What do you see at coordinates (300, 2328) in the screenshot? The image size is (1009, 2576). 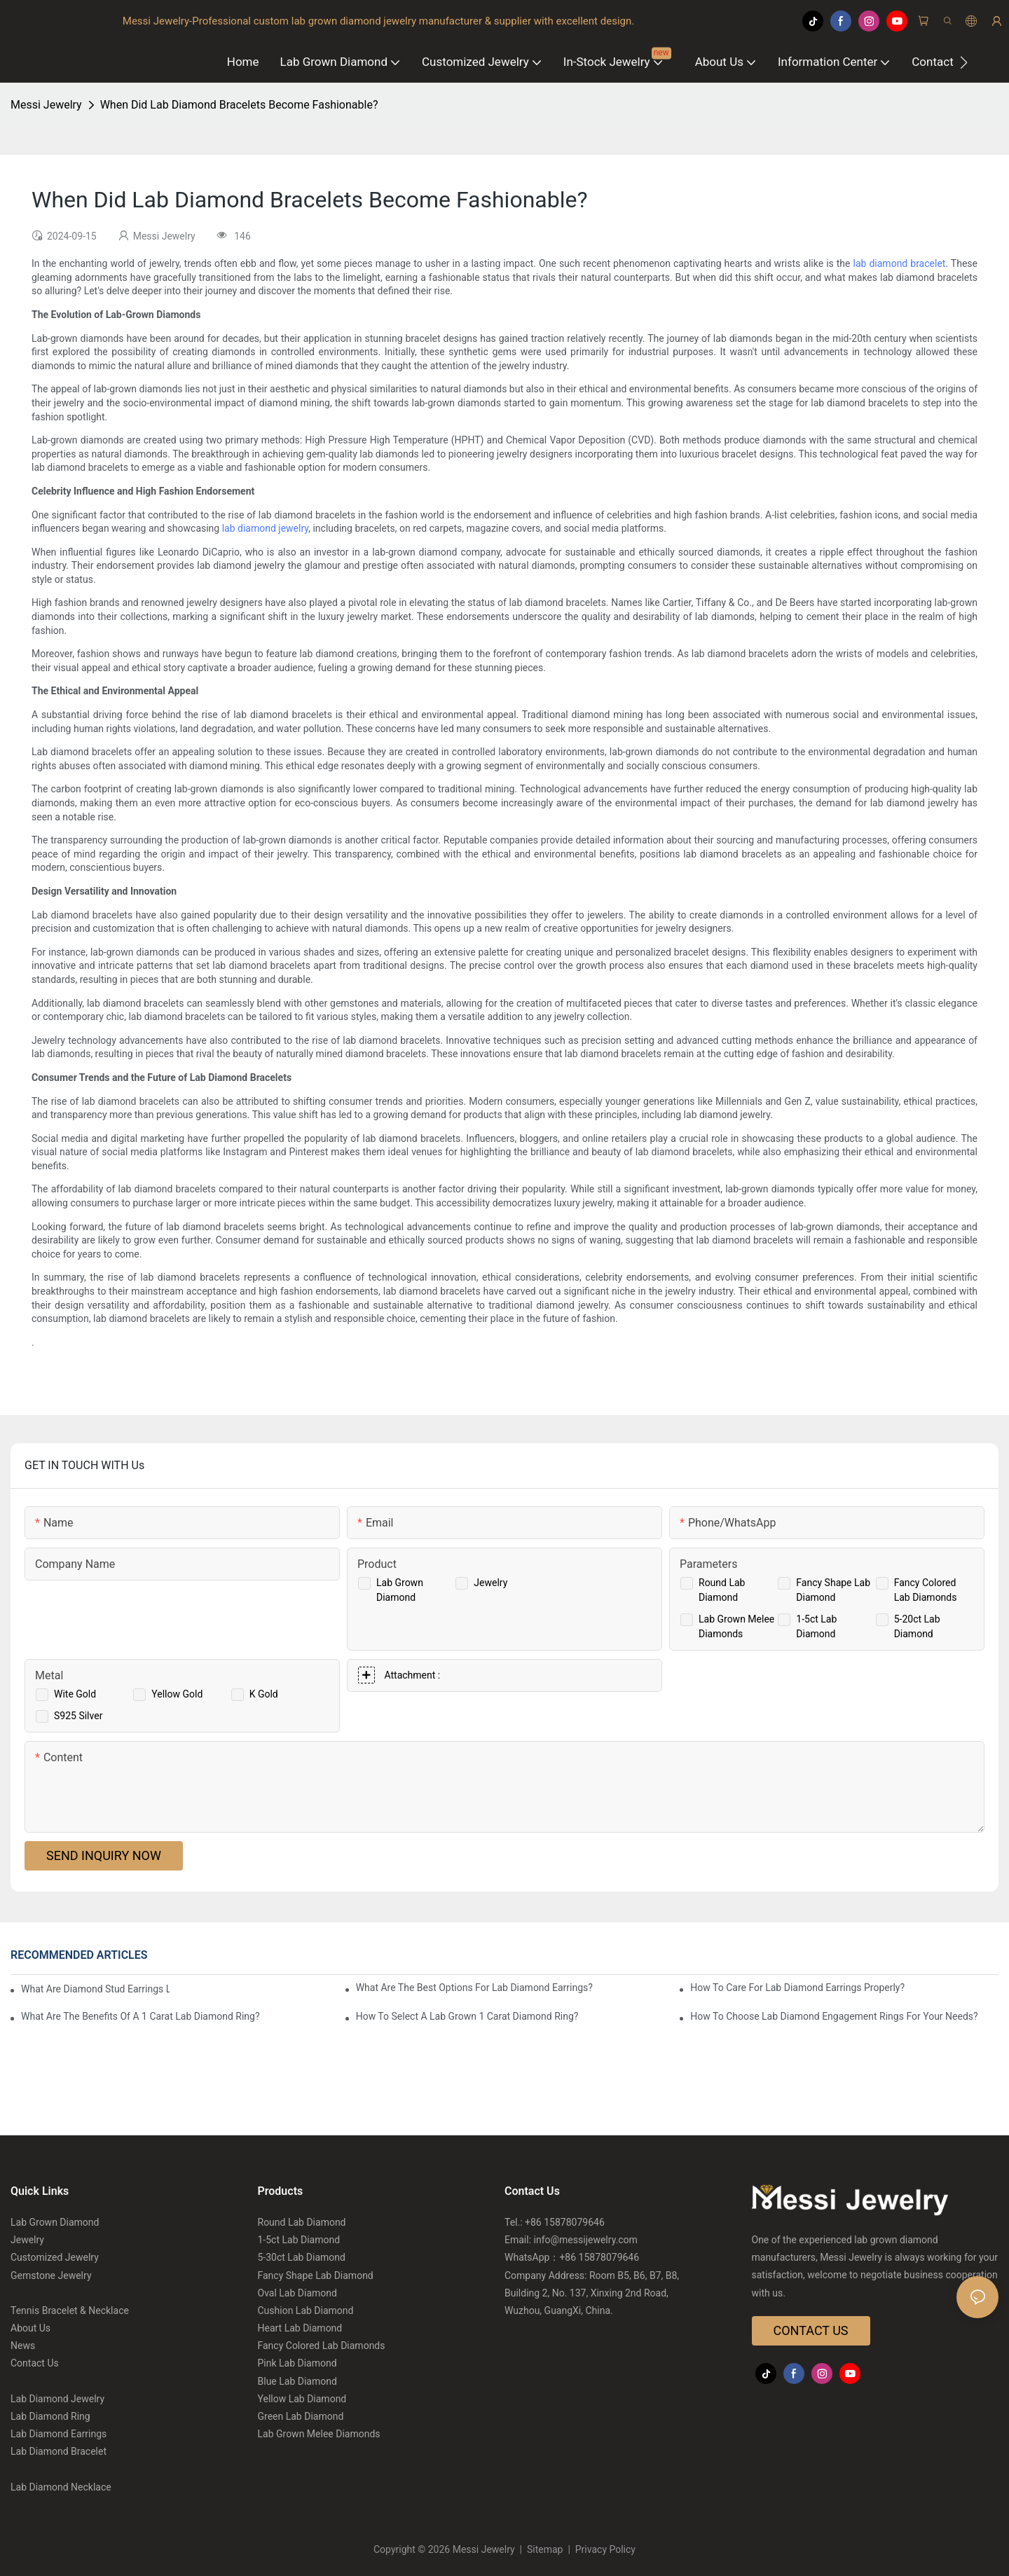 I see `Heart Lab Diamond` at bounding box center [300, 2328].